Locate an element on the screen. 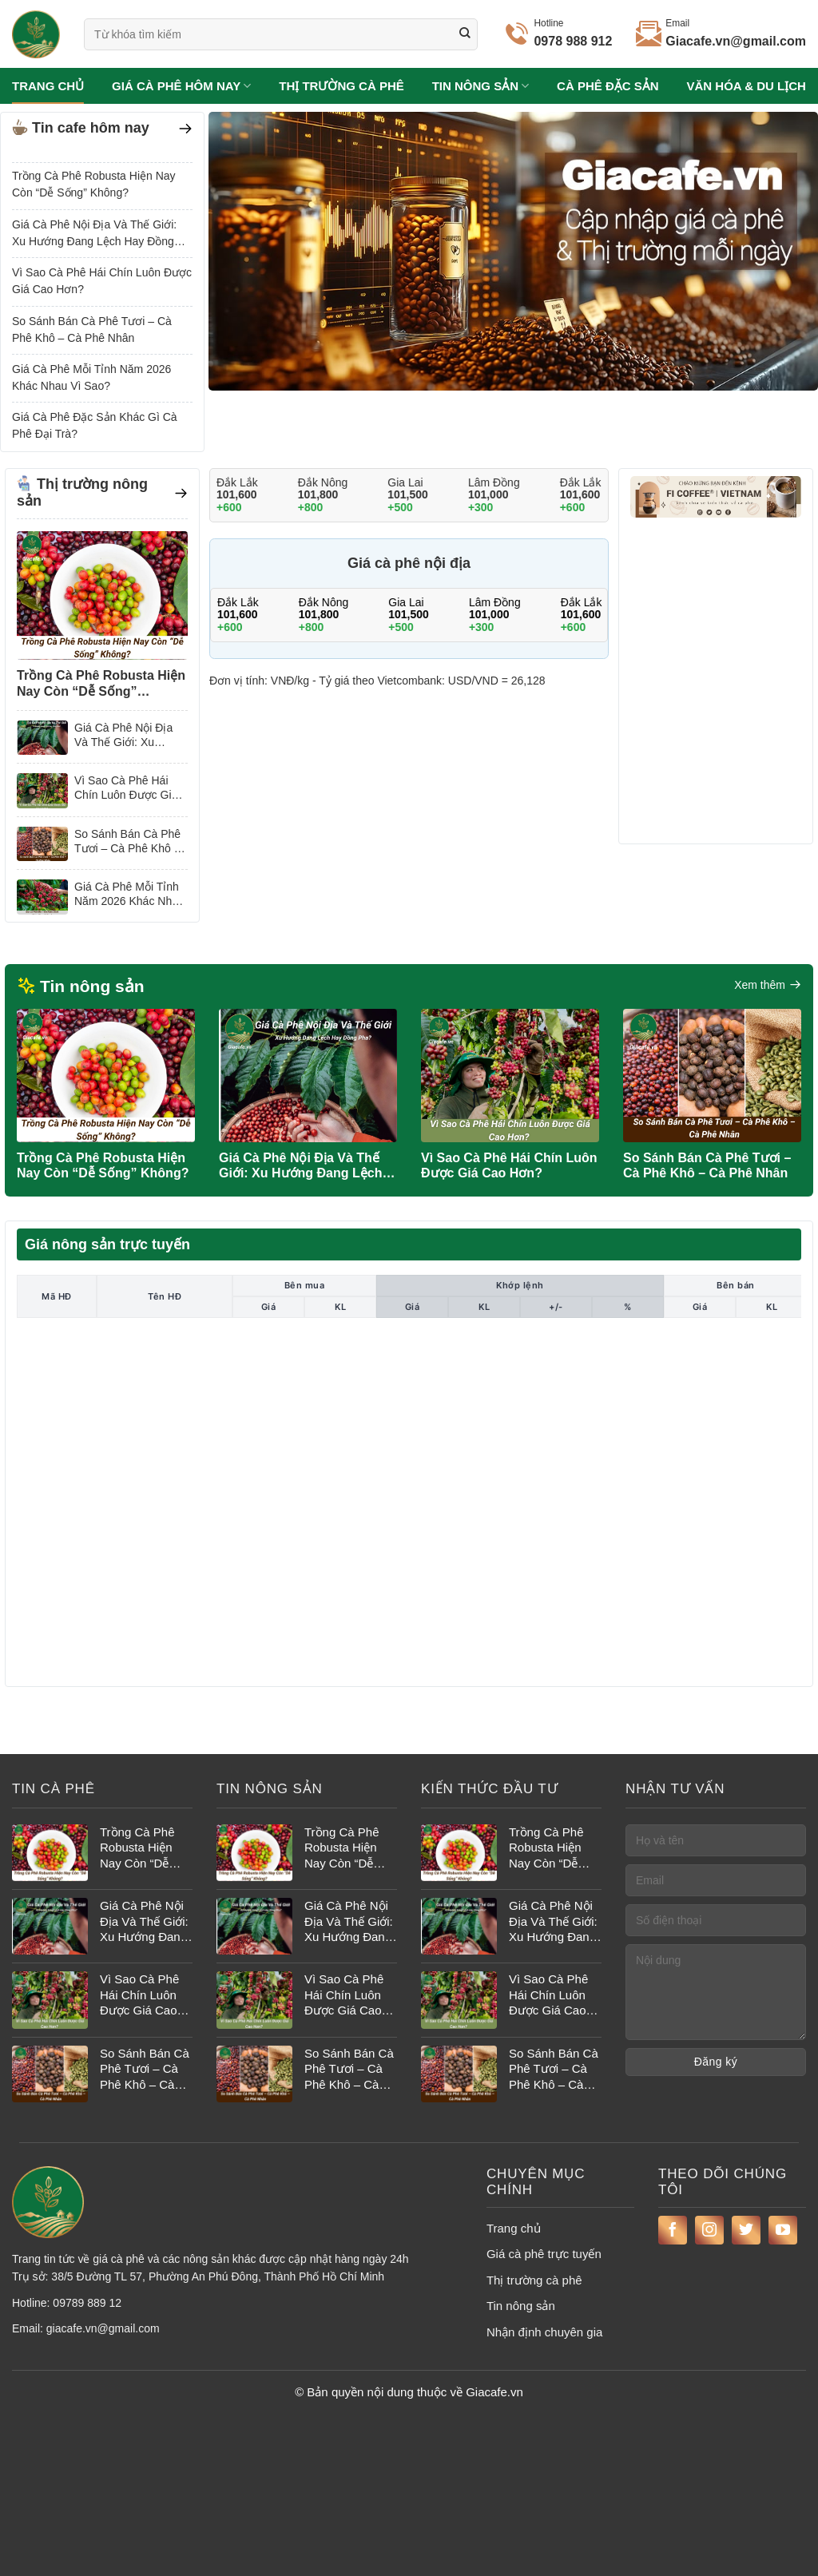 The width and height of the screenshot is (818, 2576). [Gửi] is located at coordinates (465, 34).